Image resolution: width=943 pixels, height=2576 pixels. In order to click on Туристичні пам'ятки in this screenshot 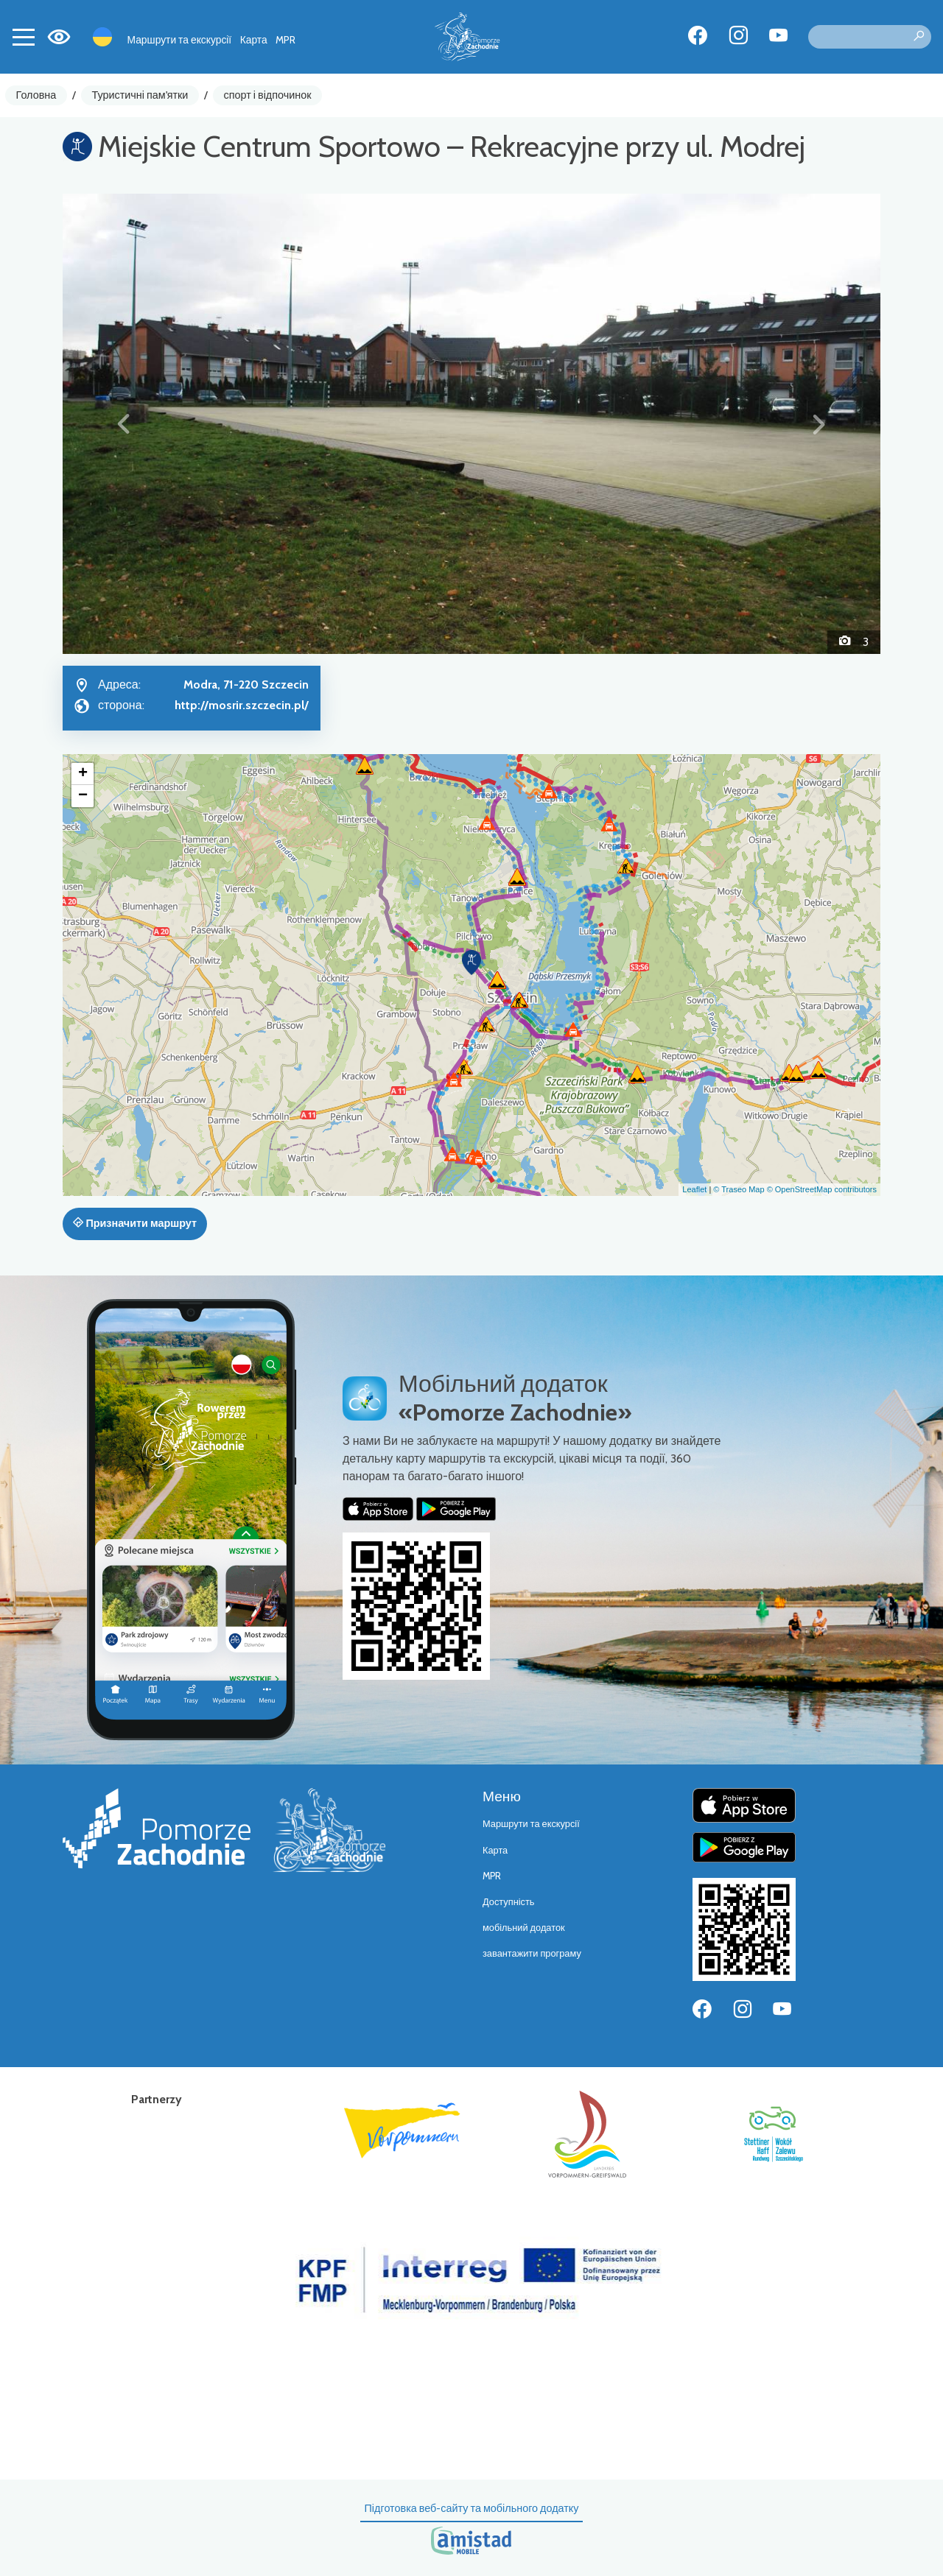, I will do `click(139, 95)`.